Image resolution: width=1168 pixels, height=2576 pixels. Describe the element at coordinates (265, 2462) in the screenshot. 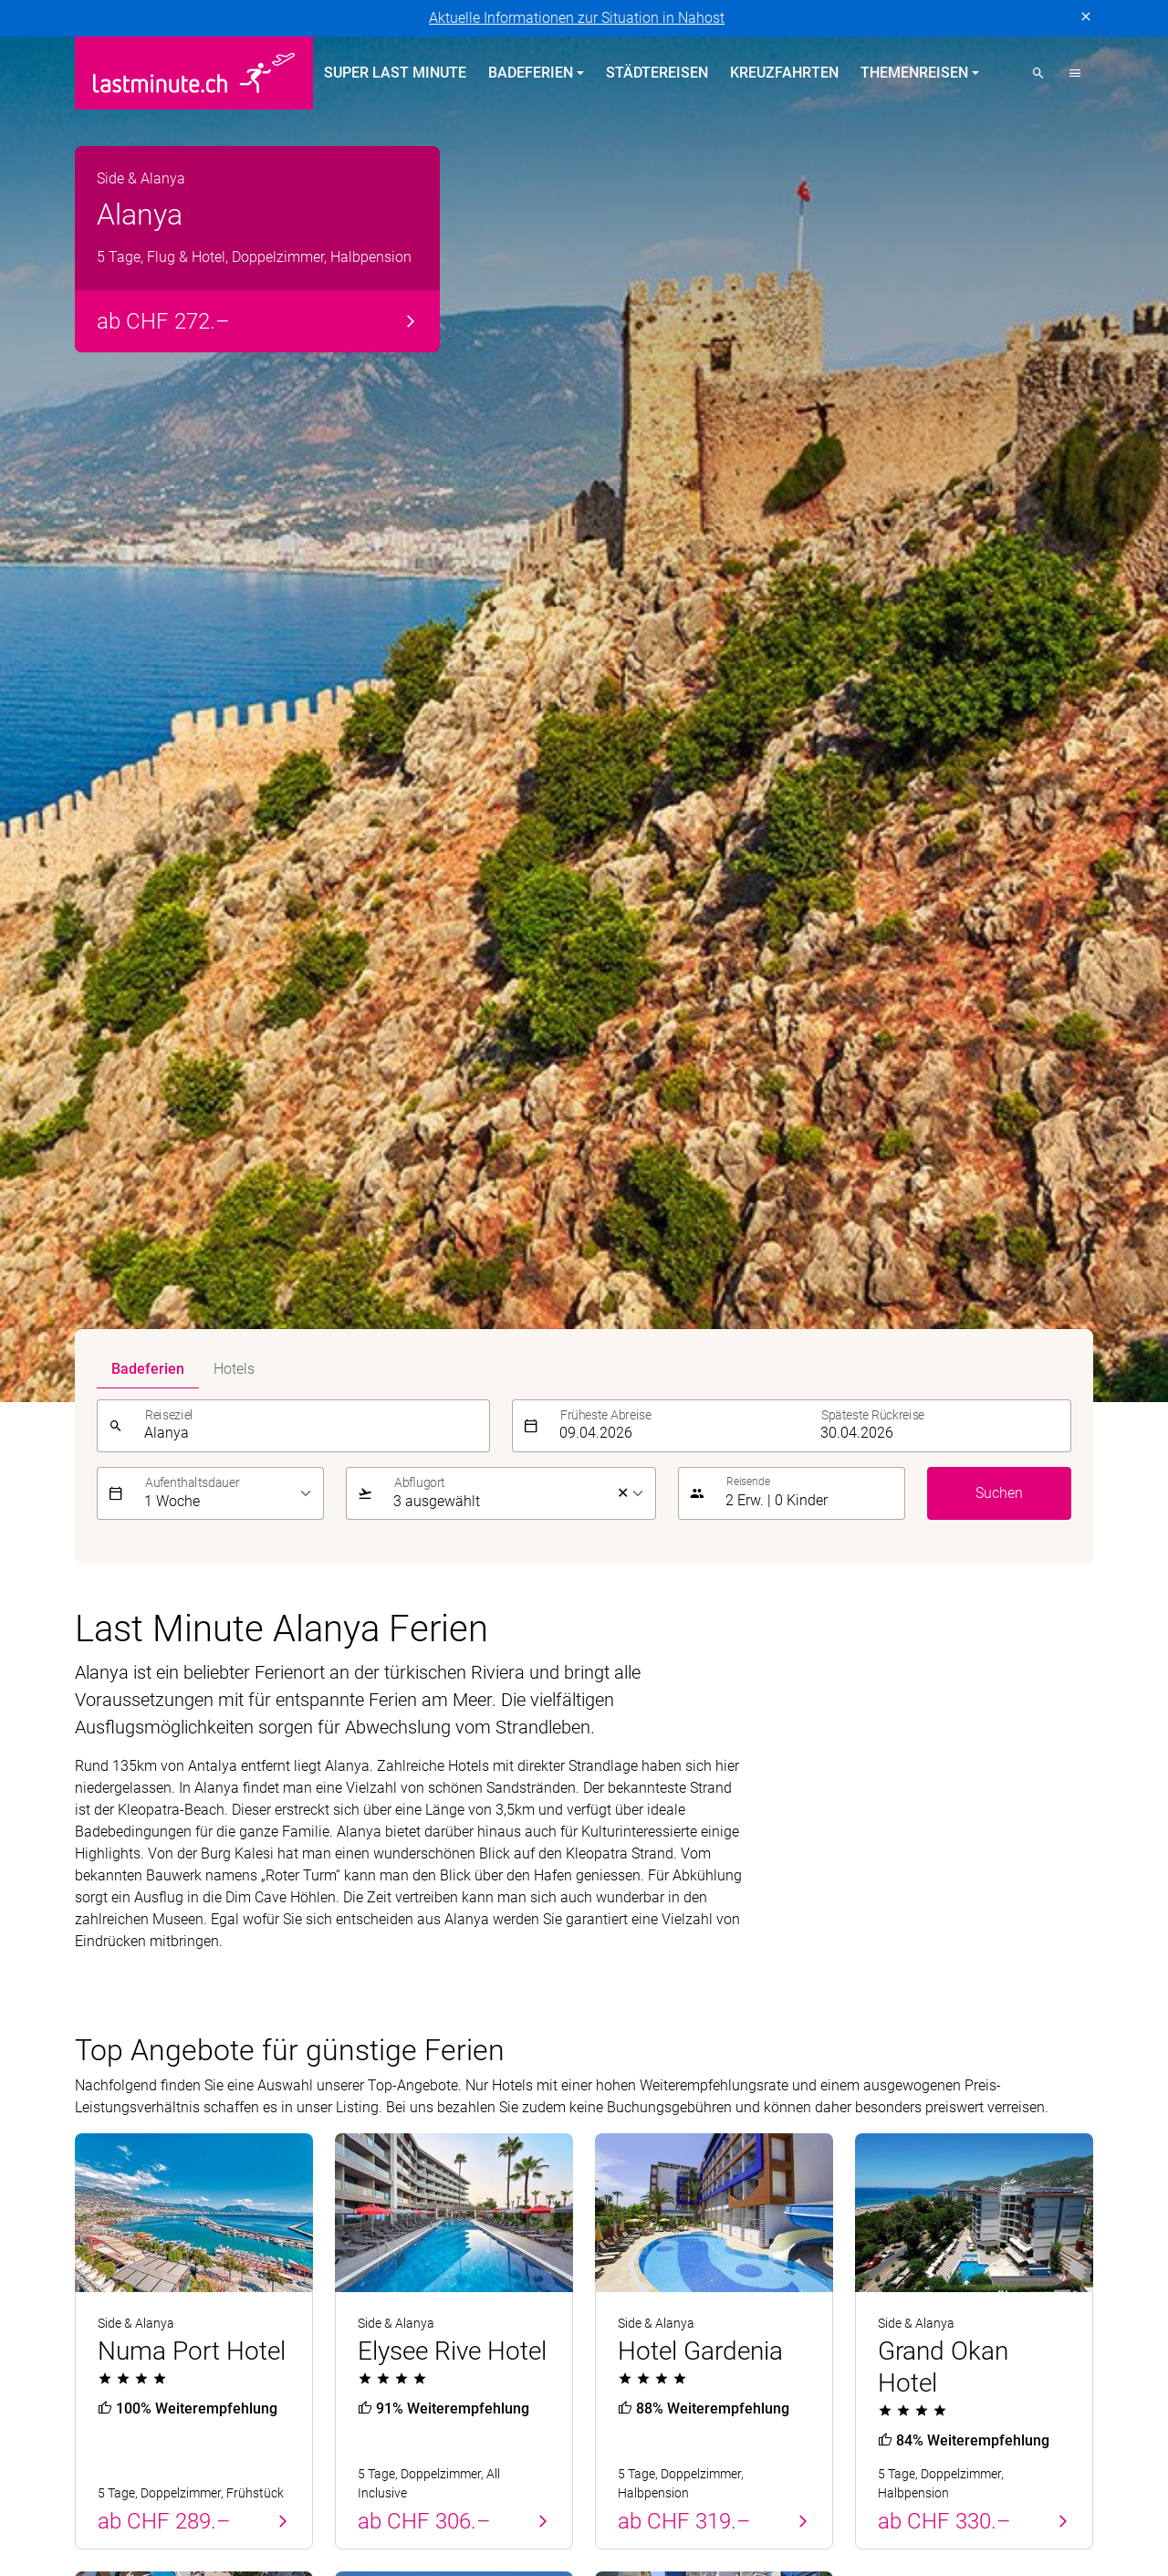

I see `cotravel` at that location.